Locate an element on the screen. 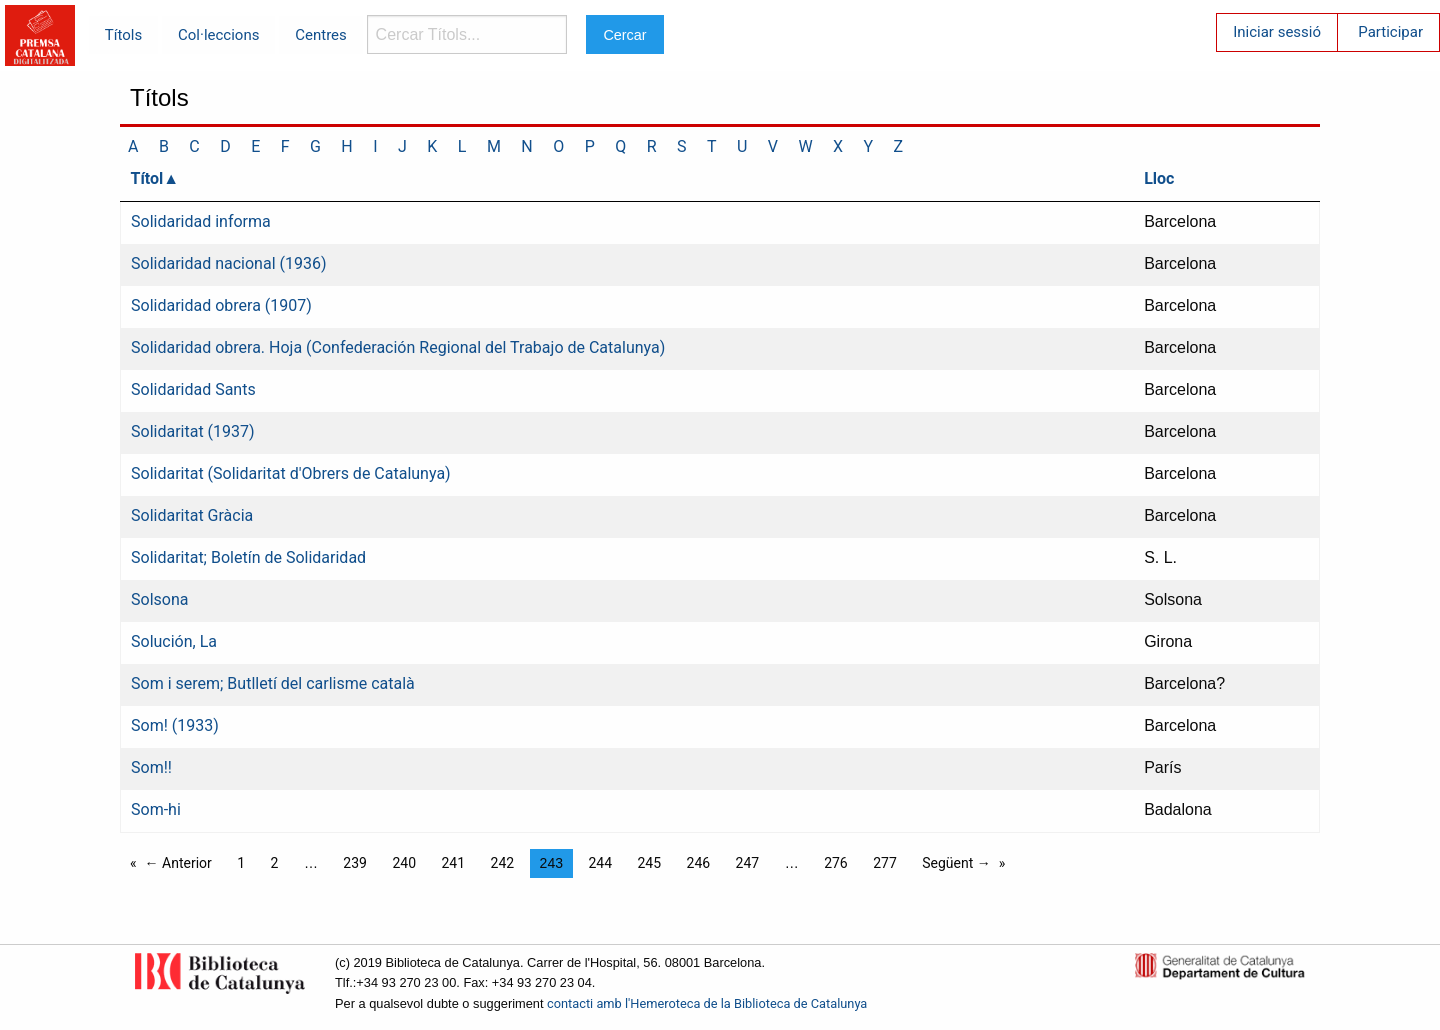 This screenshot has width=1440, height=1030. Solidaritat Gràcia is located at coordinates (192, 515).